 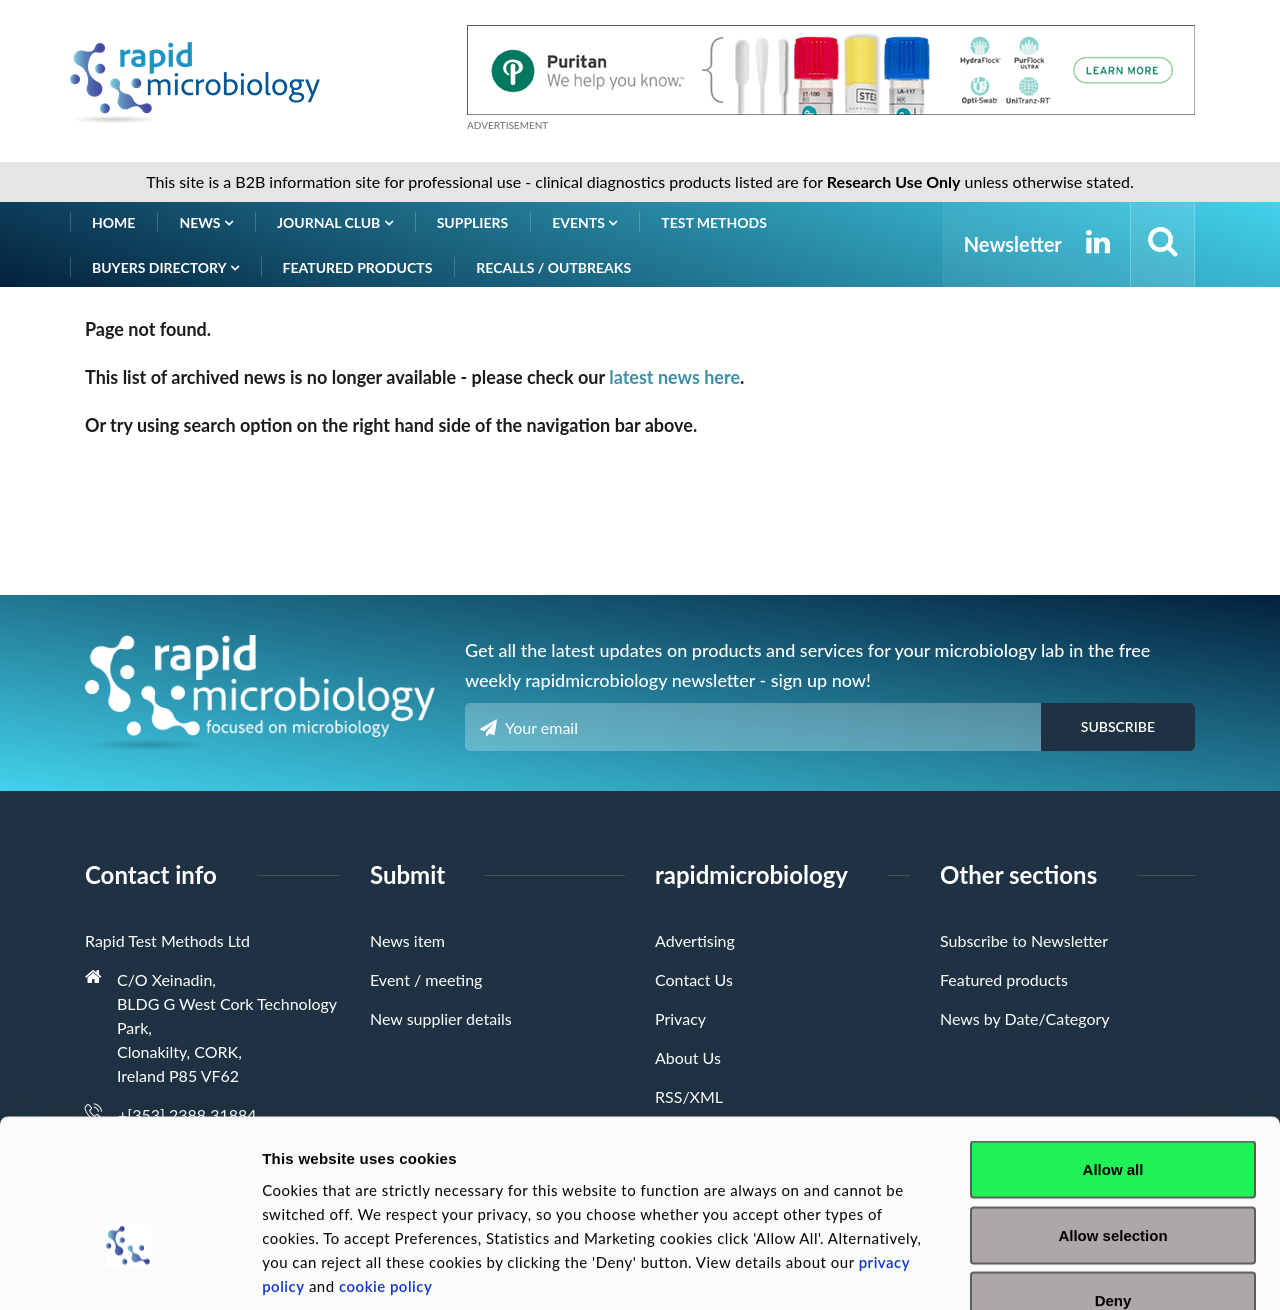 What do you see at coordinates (584, 222) in the screenshot?
I see `Events` at bounding box center [584, 222].